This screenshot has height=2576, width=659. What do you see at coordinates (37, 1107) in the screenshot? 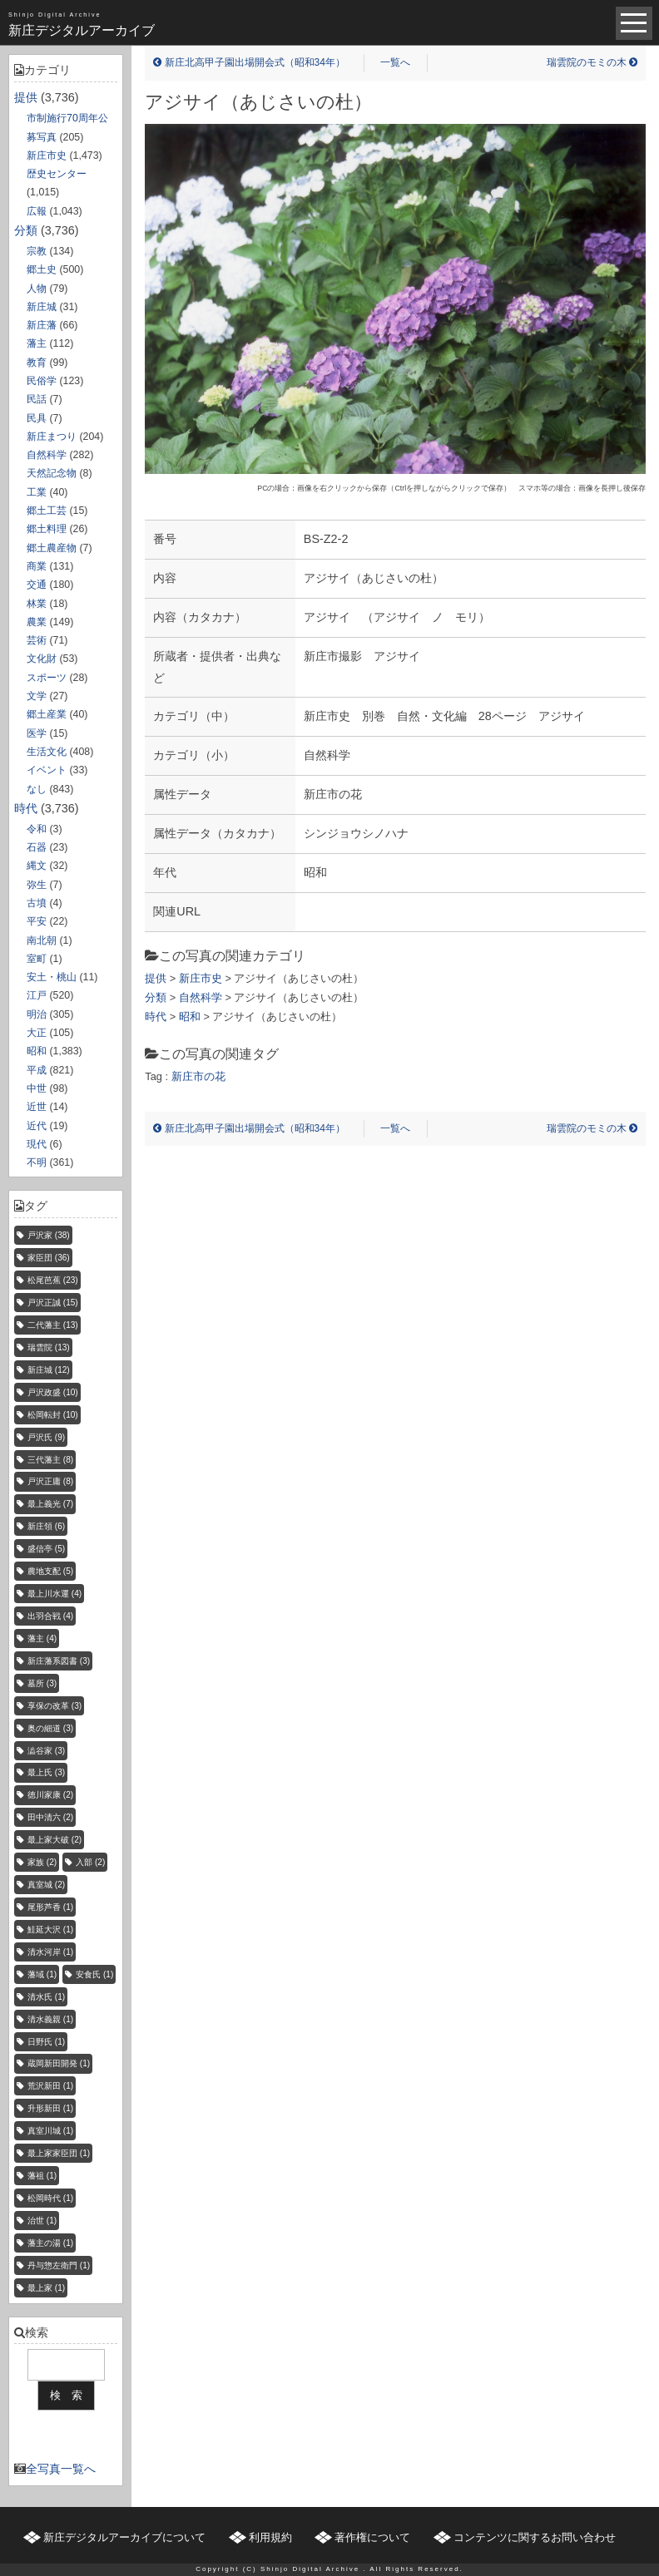
I see `近世` at bounding box center [37, 1107].